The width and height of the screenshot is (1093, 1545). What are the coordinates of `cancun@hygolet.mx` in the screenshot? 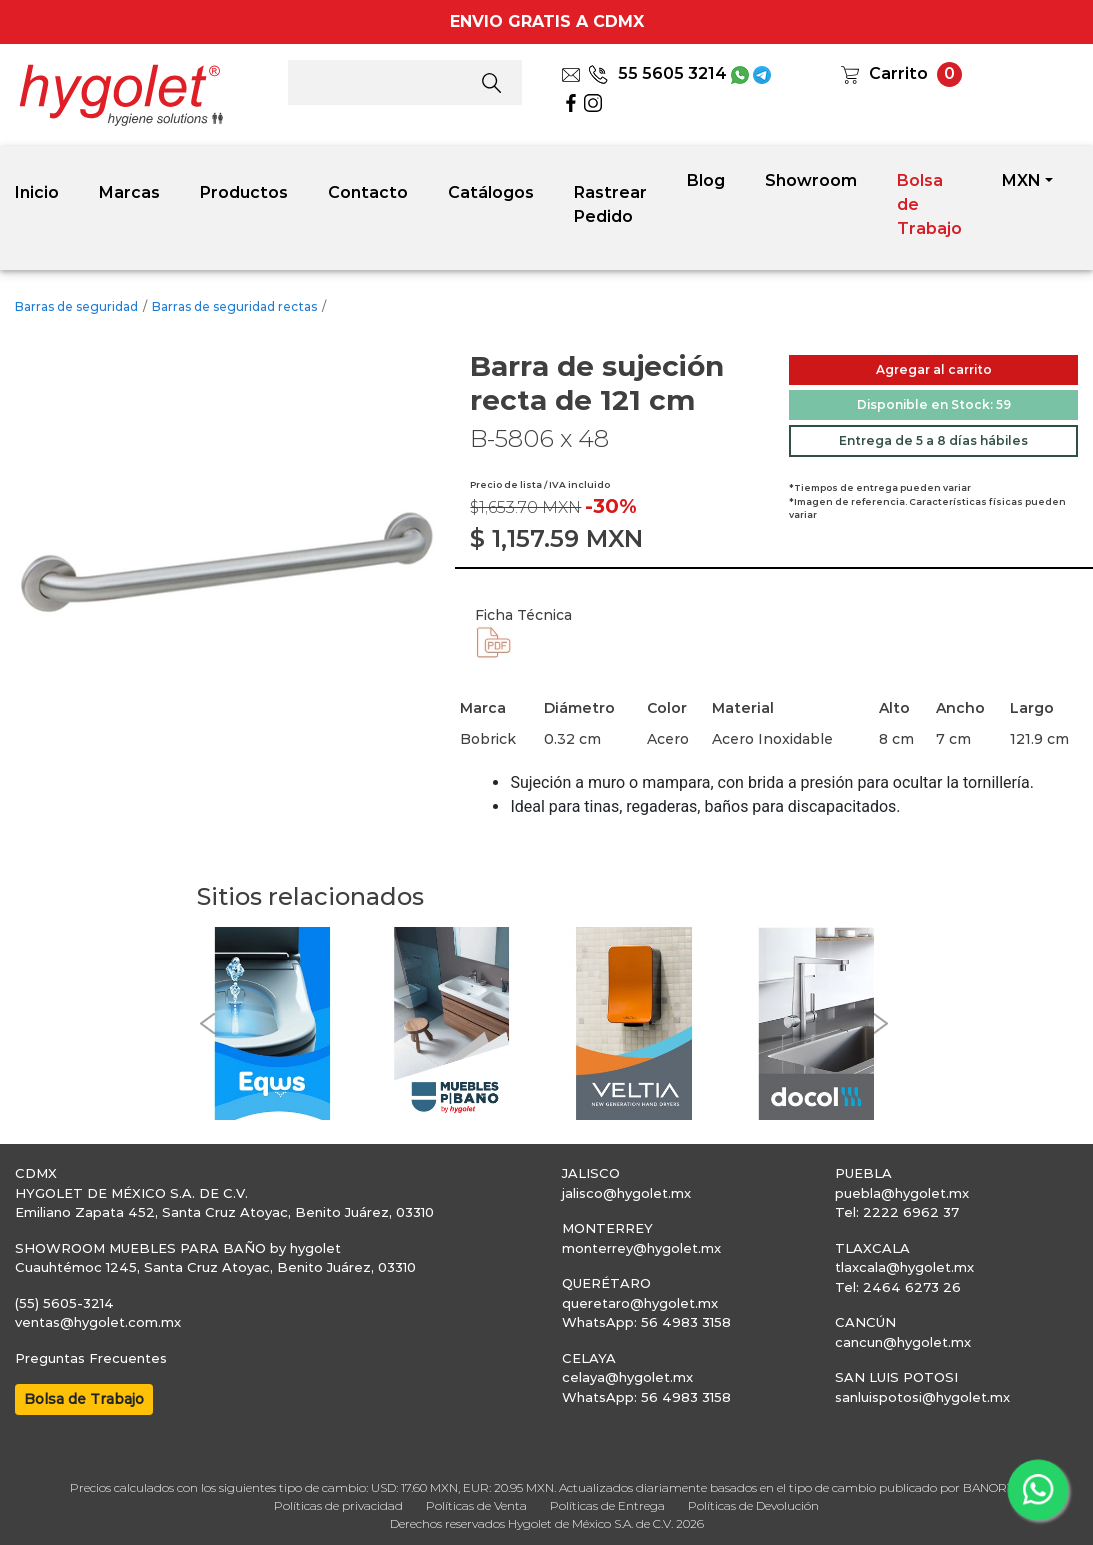 It's located at (903, 1342).